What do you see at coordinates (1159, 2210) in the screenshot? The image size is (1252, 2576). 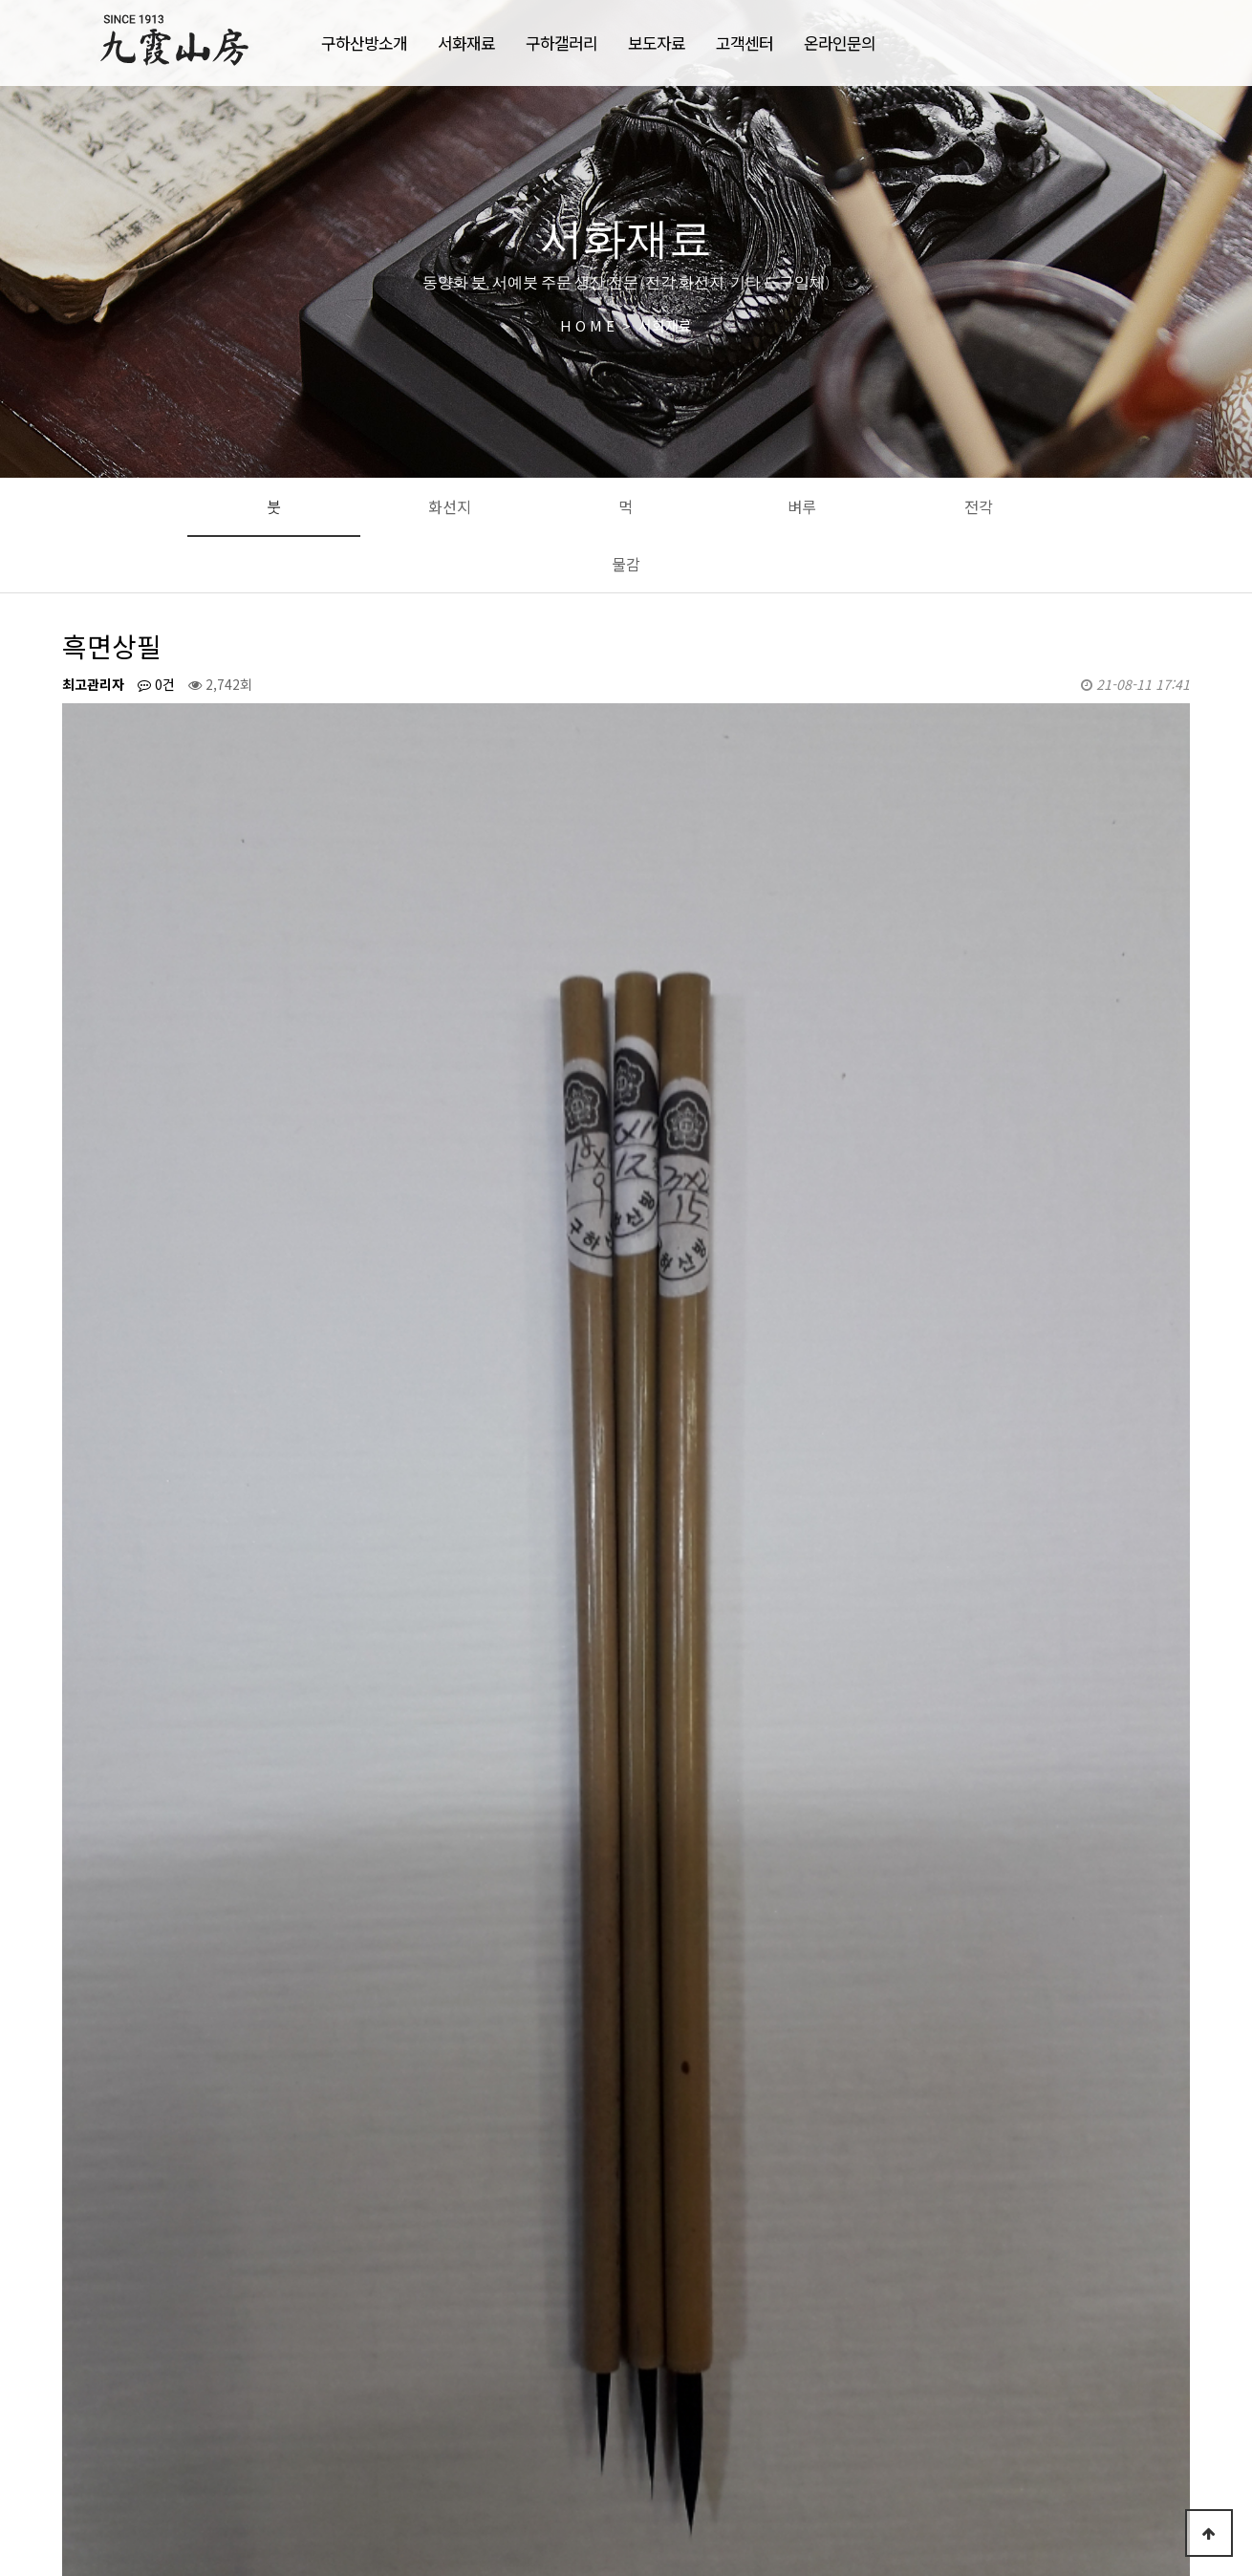 I see `목록` at bounding box center [1159, 2210].